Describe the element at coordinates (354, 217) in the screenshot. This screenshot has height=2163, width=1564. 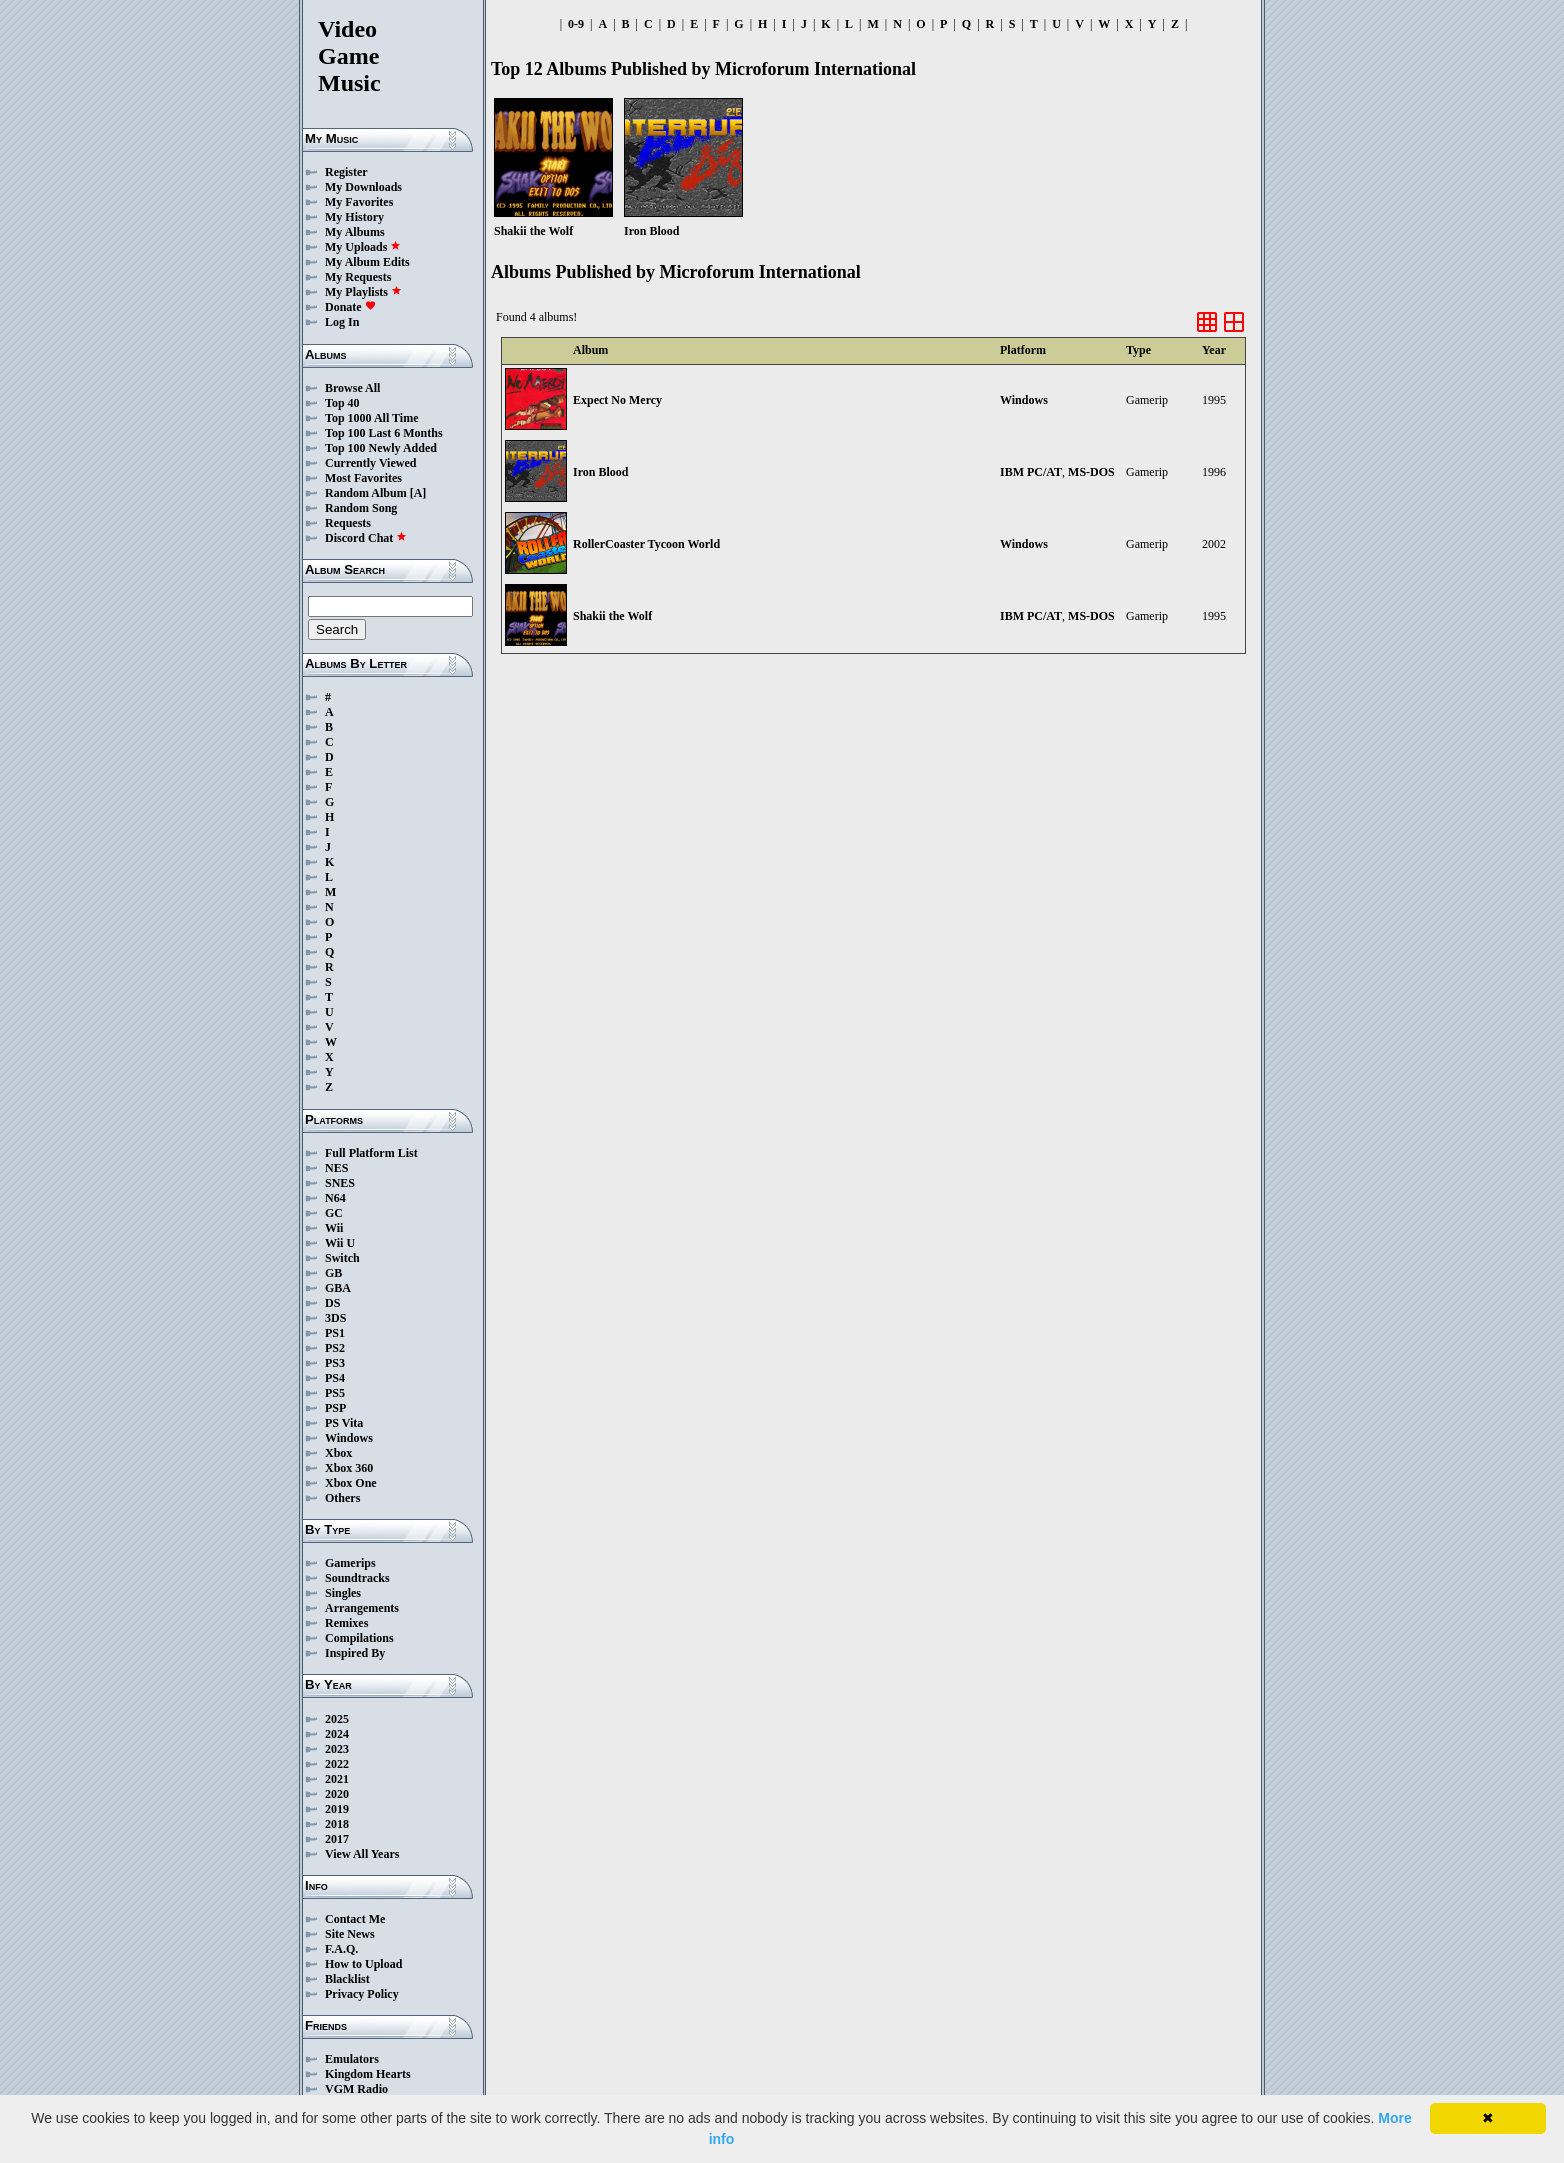
I see `My History` at that location.